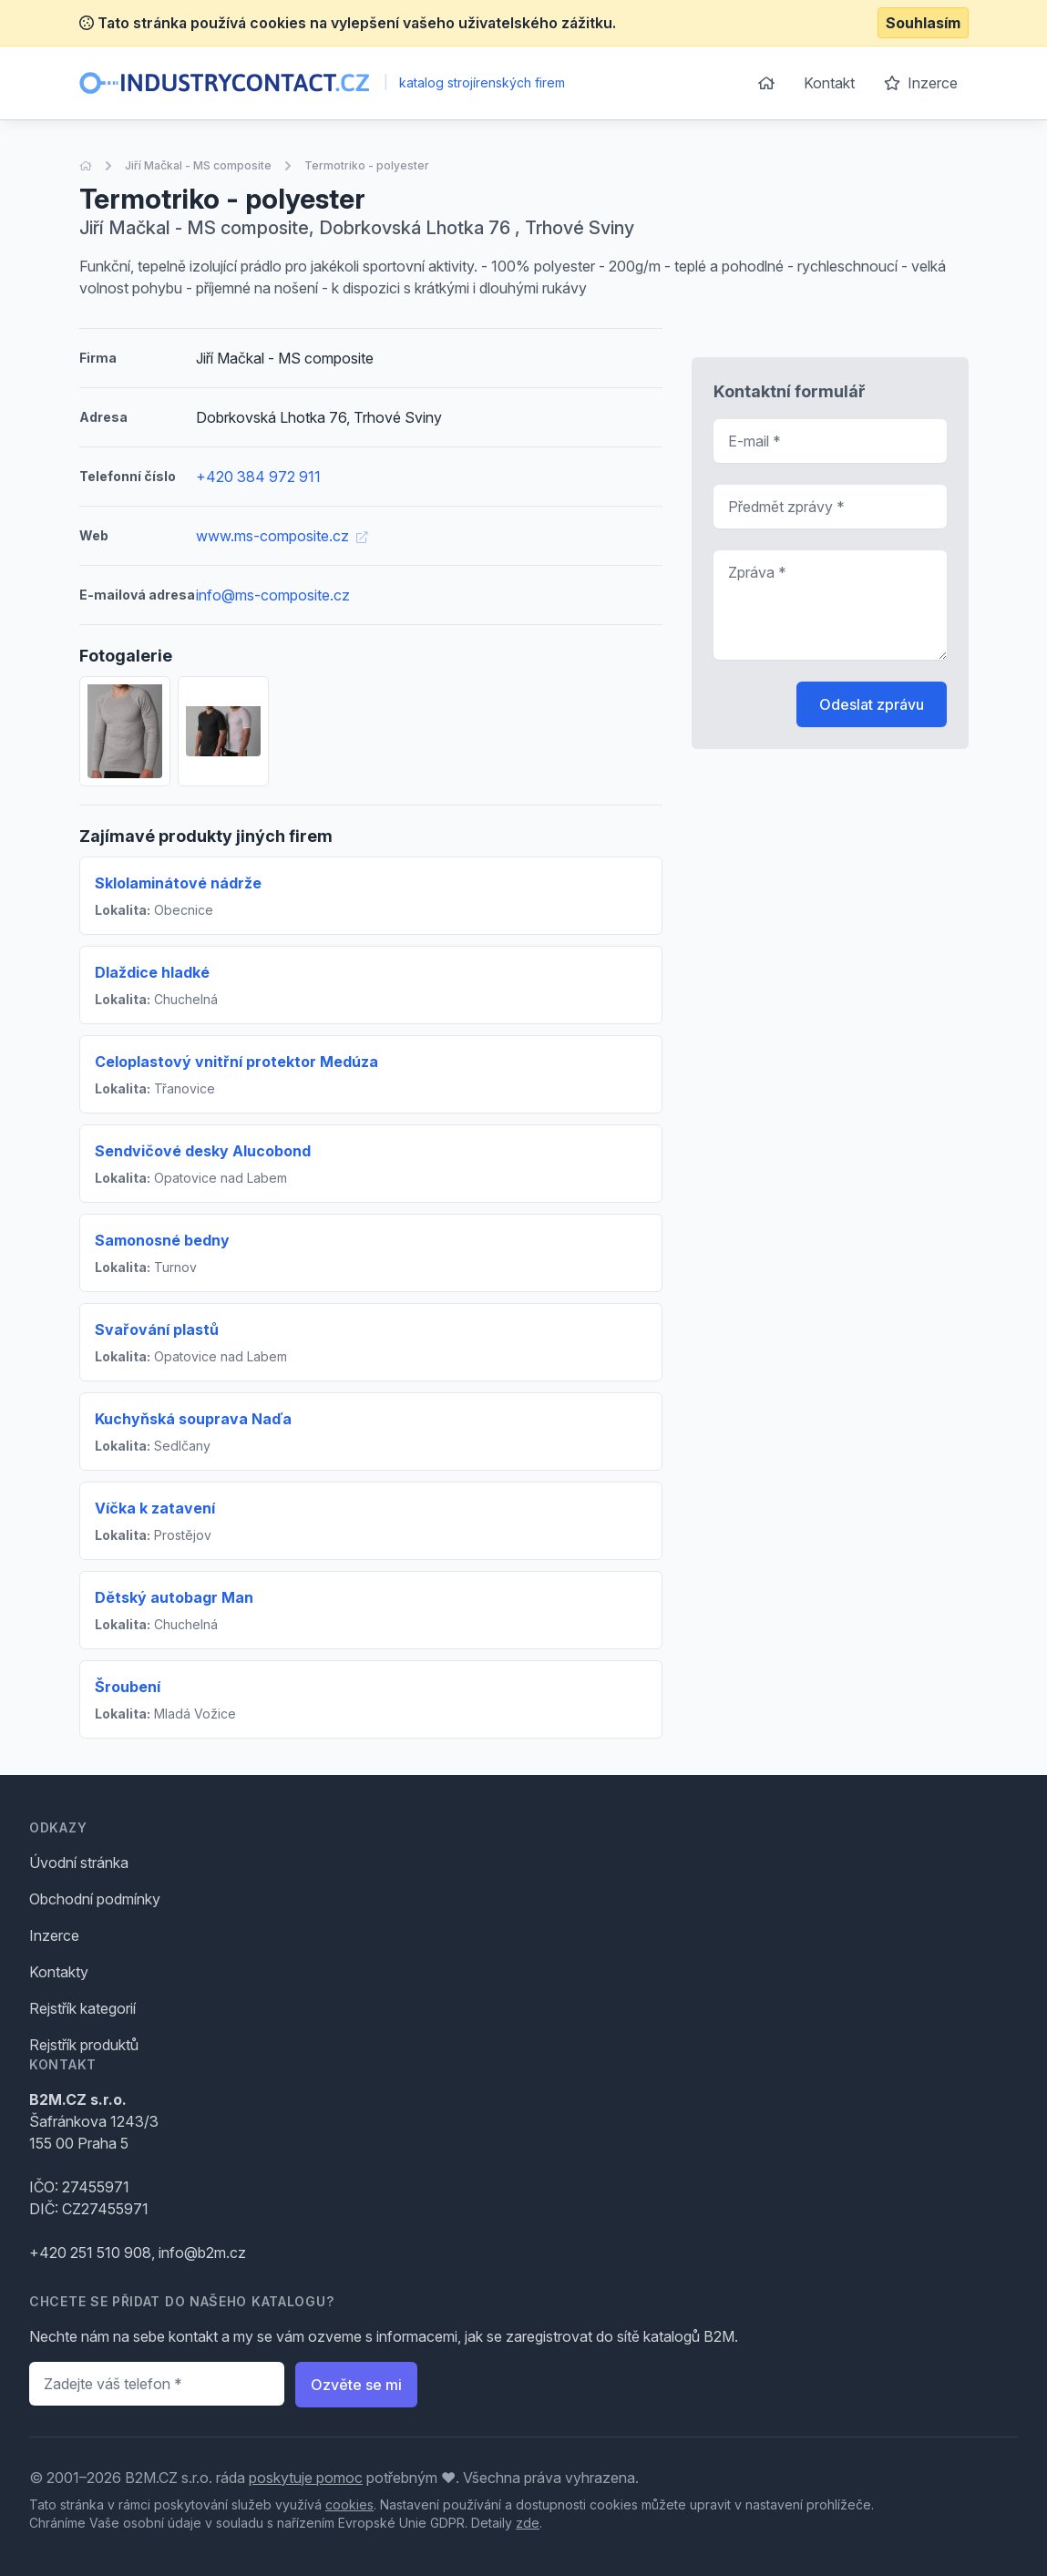  Describe the element at coordinates (527, 2522) in the screenshot. I see `zde` at that location.